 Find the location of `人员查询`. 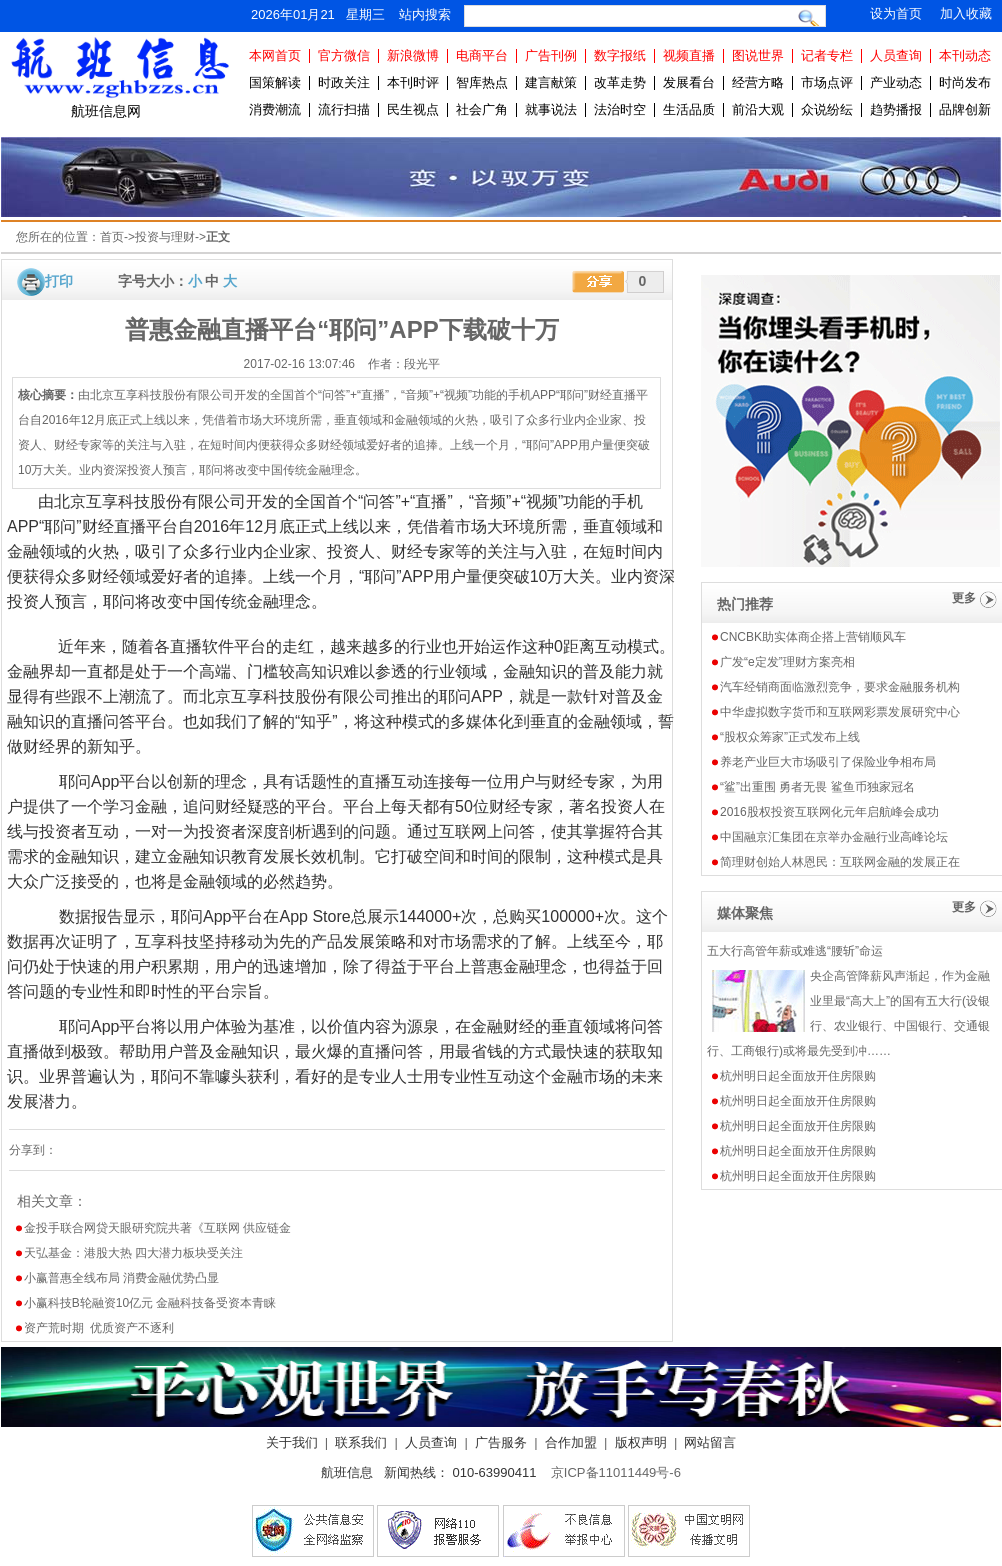

人员查询 is located at coordinates (896, 55).